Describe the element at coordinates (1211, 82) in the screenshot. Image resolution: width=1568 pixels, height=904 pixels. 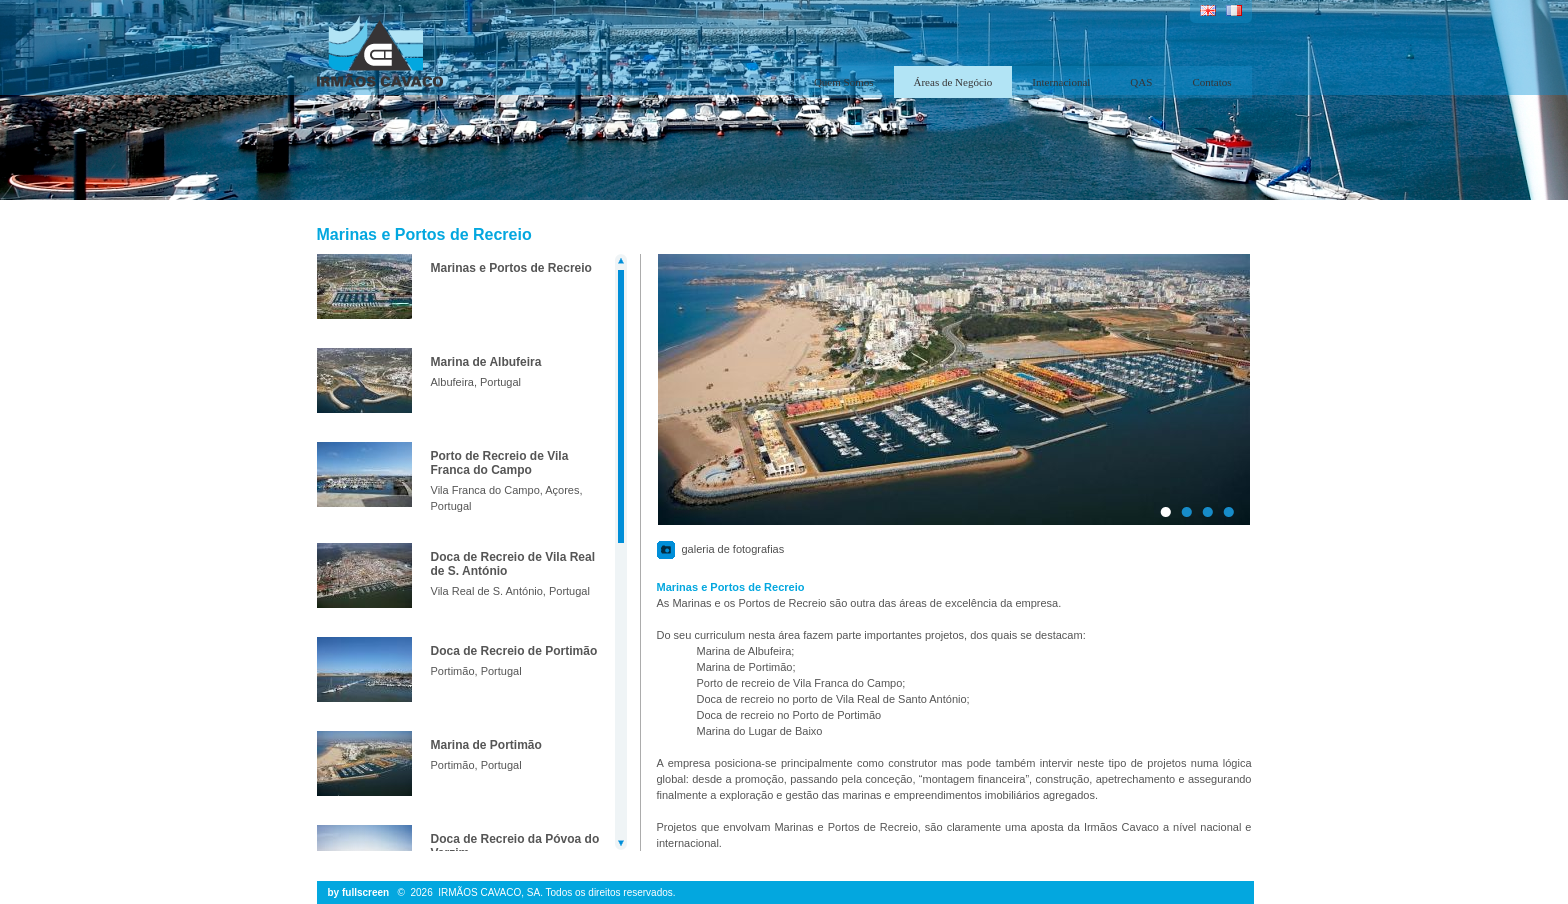
I see `Contatos` at that location.